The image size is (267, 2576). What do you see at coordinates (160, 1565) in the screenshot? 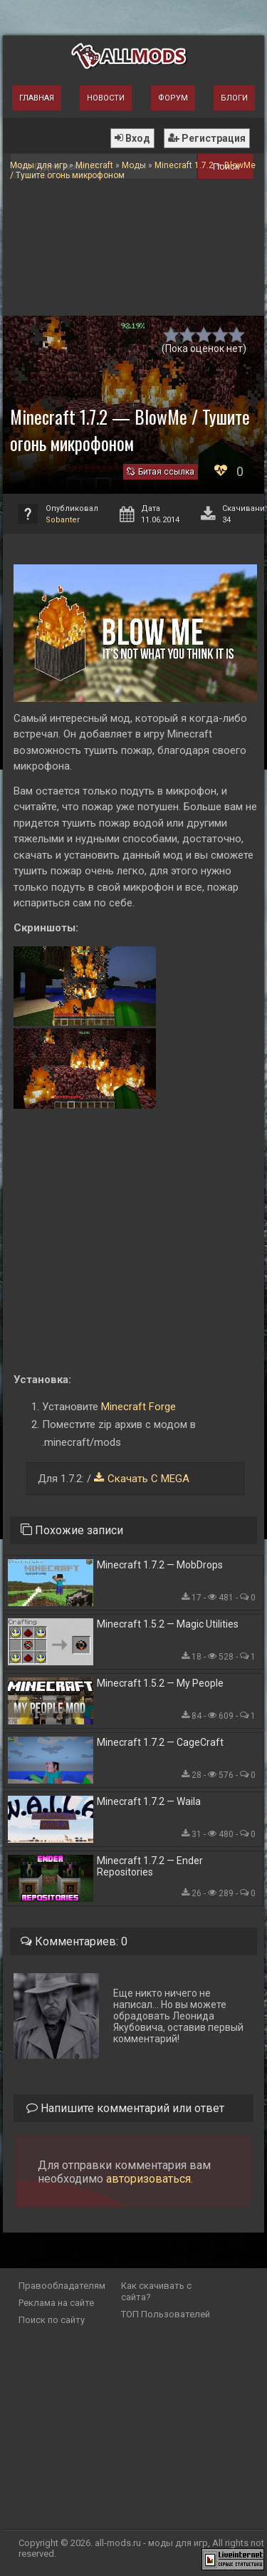
I see `Minecraft 1.7.2 — MobDrops` at bounding box center [160, 1565].